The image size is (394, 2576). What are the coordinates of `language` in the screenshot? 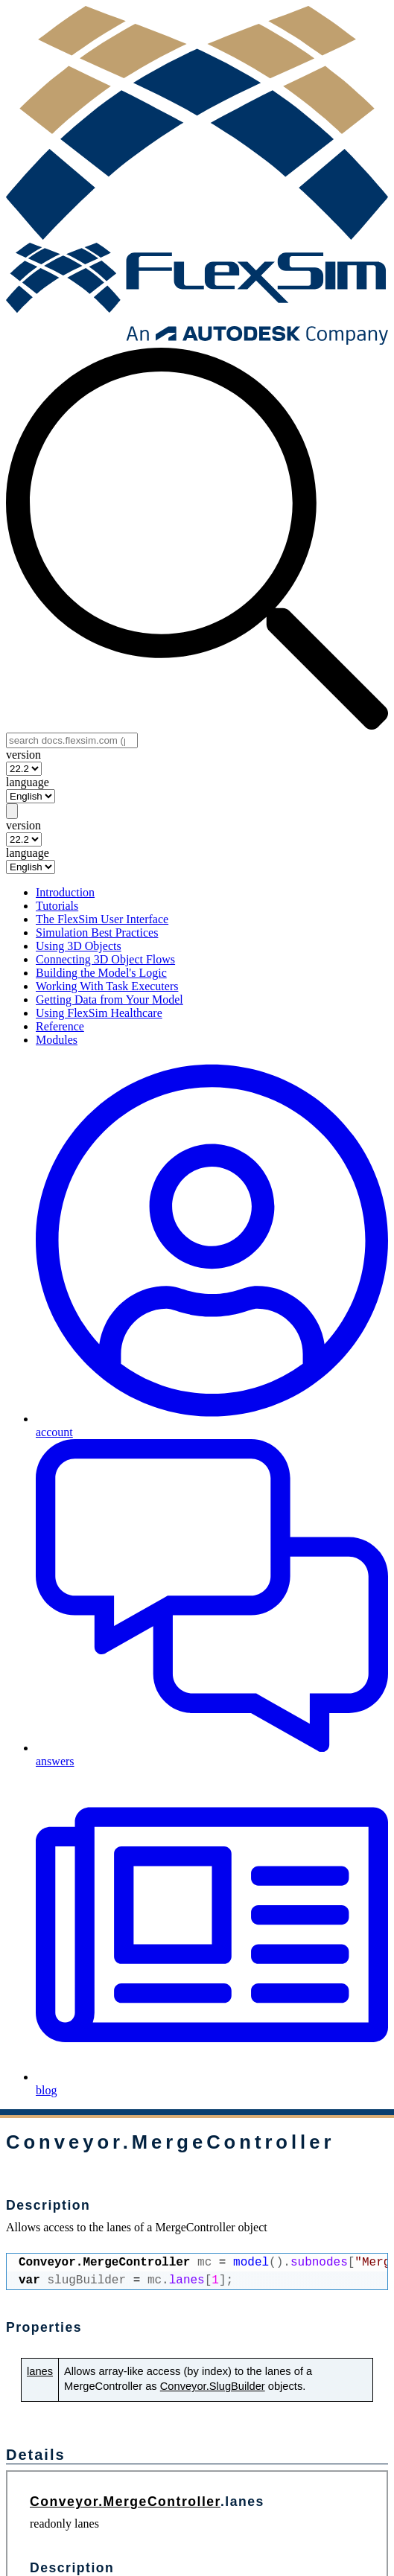 It's located at (27, 782).